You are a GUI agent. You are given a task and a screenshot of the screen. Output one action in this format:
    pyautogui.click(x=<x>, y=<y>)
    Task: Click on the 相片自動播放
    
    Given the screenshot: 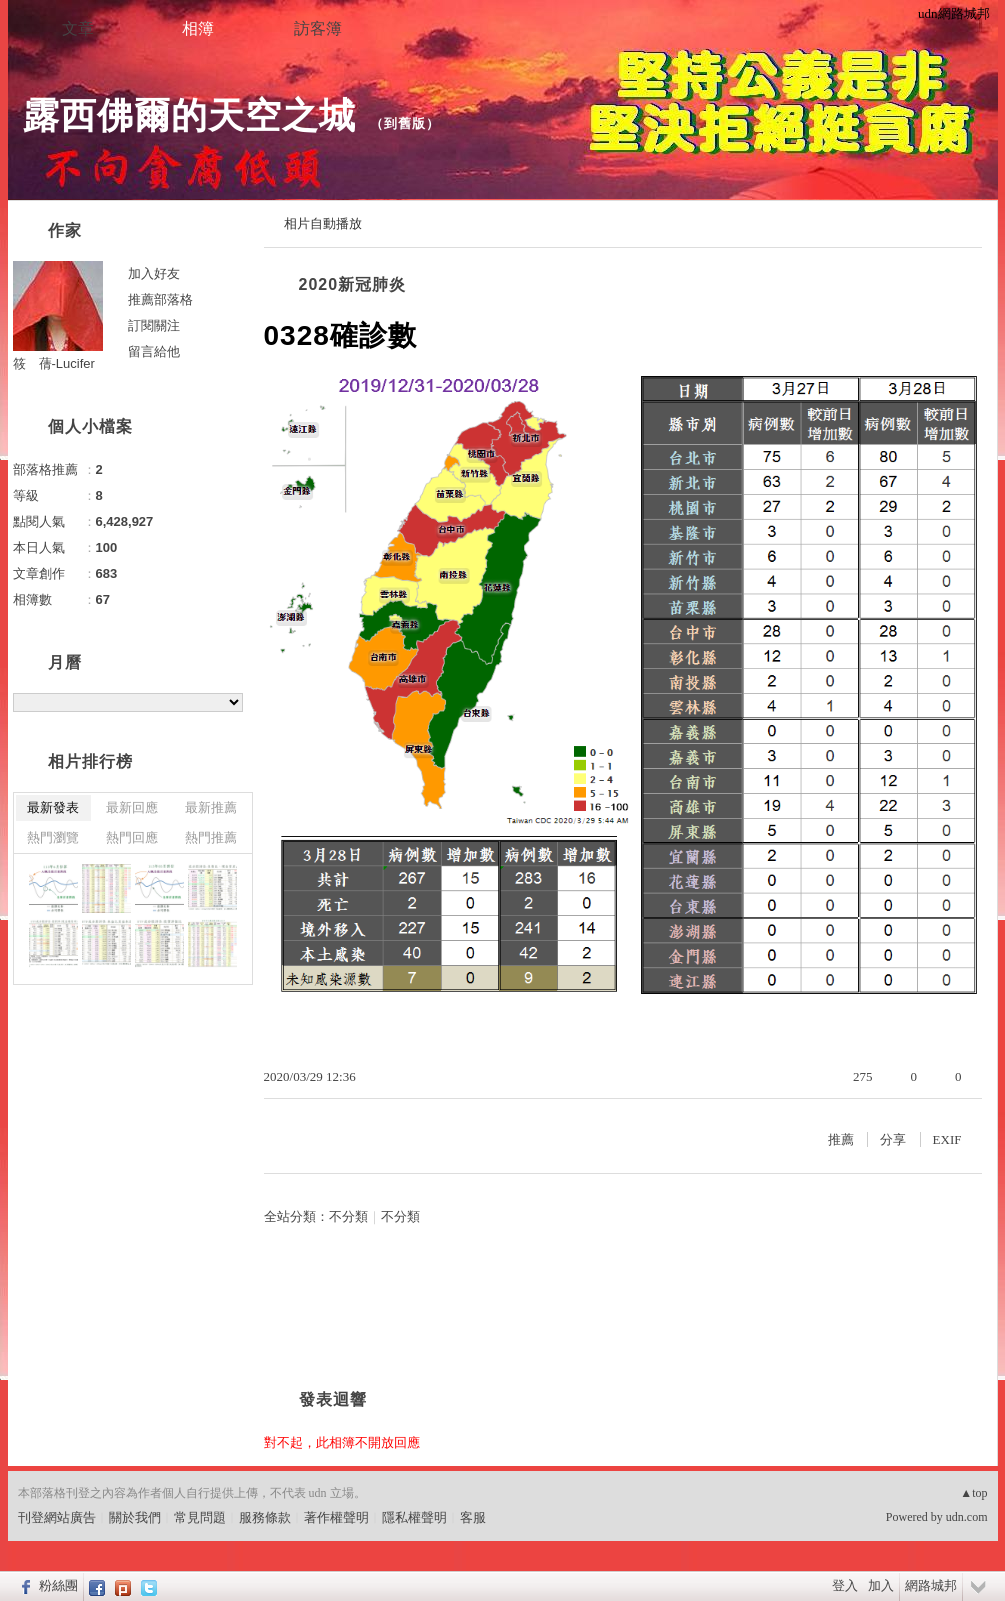 What is the action you would take?
    pyautogui.click(x=323, y=223)
    